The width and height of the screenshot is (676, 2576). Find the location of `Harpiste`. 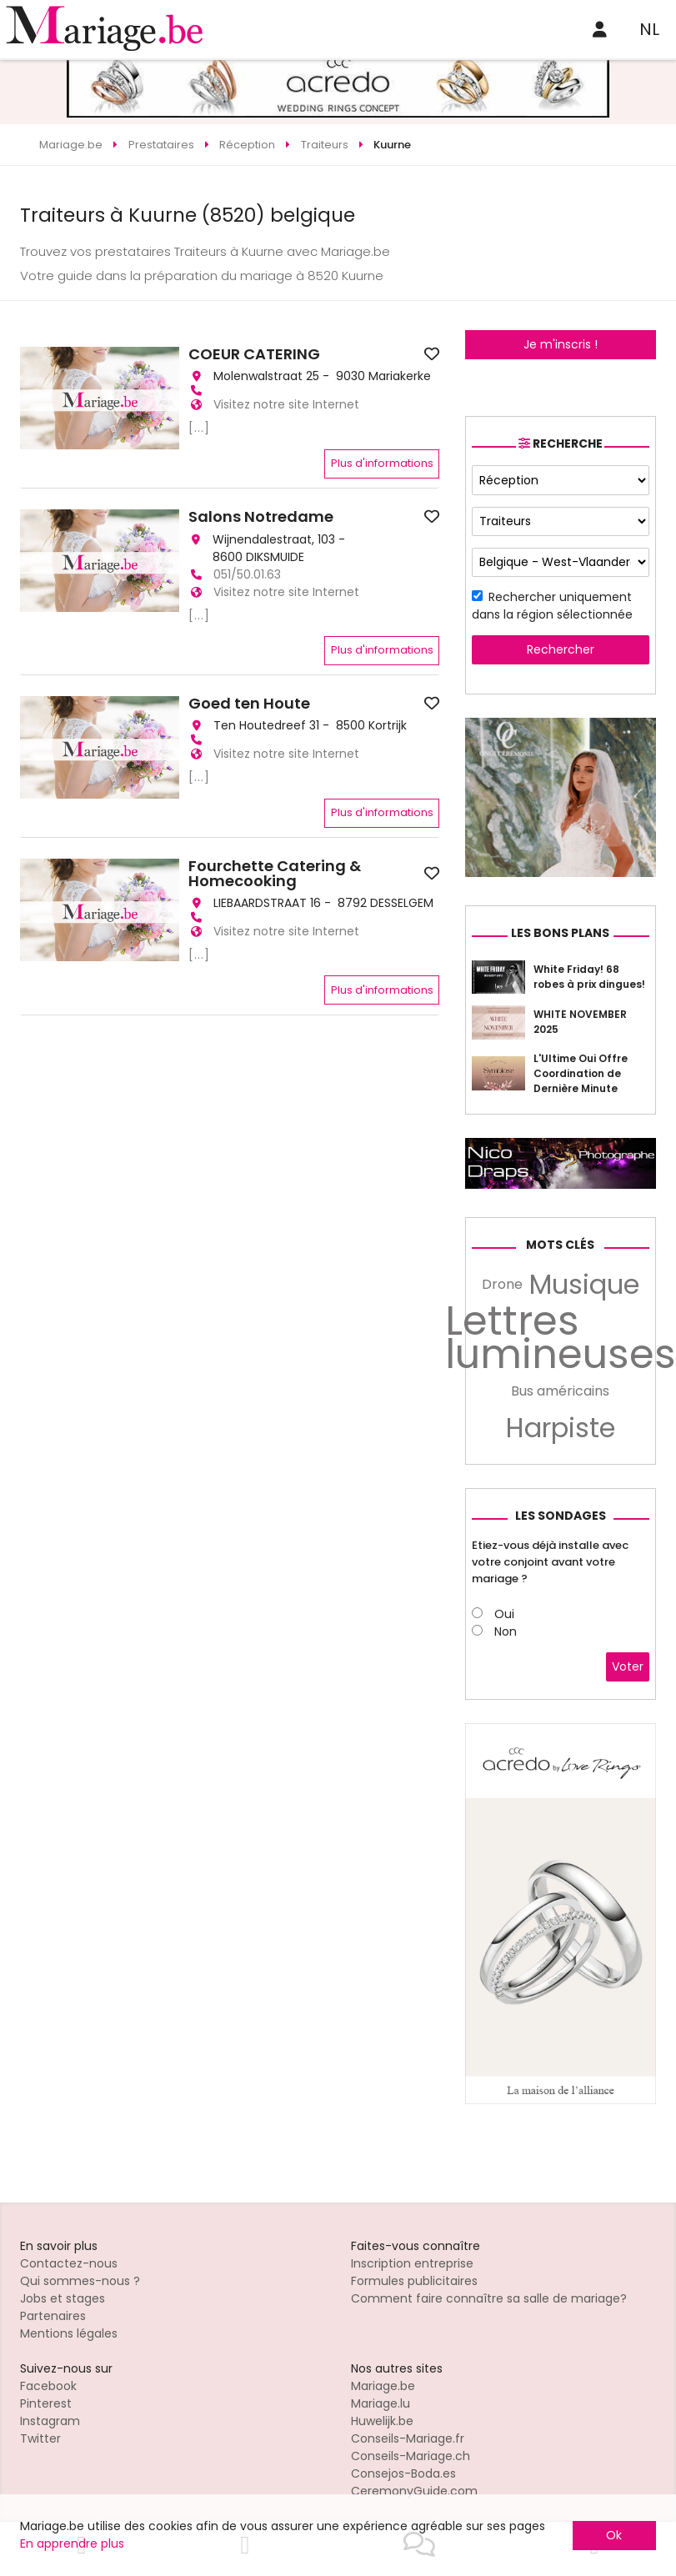

Harpiste is located at coordinates (560, 1428).